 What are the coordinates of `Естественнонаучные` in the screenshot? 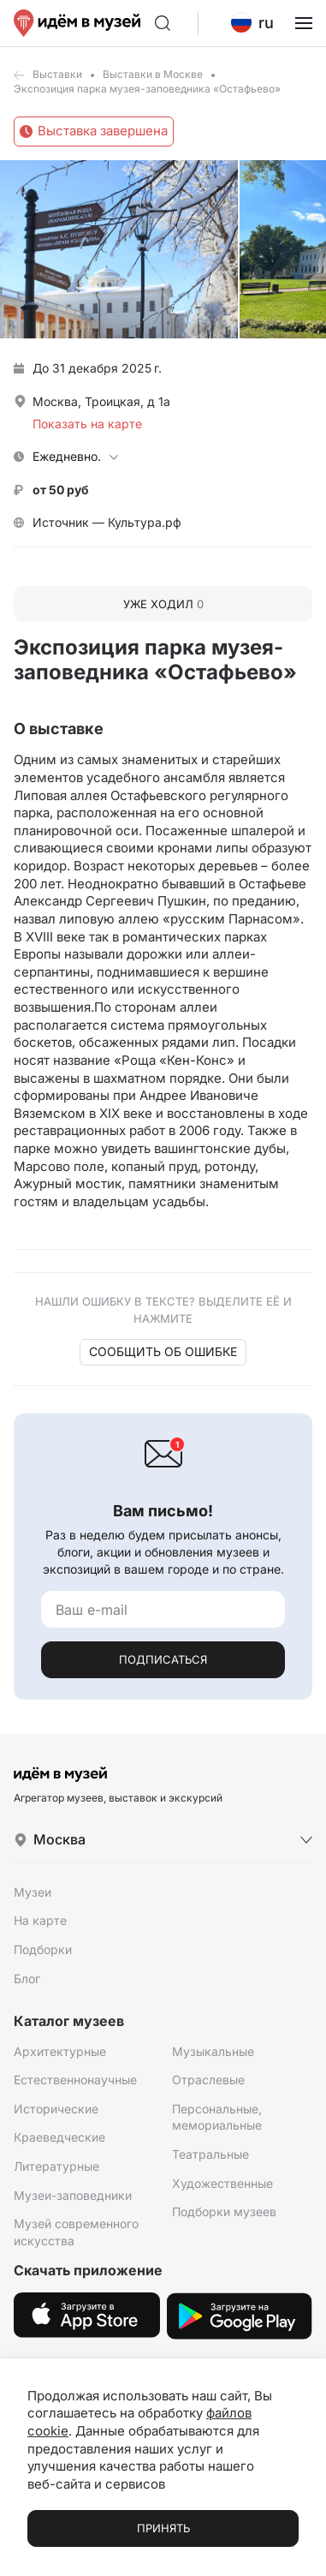 It's located at (75, 2079).